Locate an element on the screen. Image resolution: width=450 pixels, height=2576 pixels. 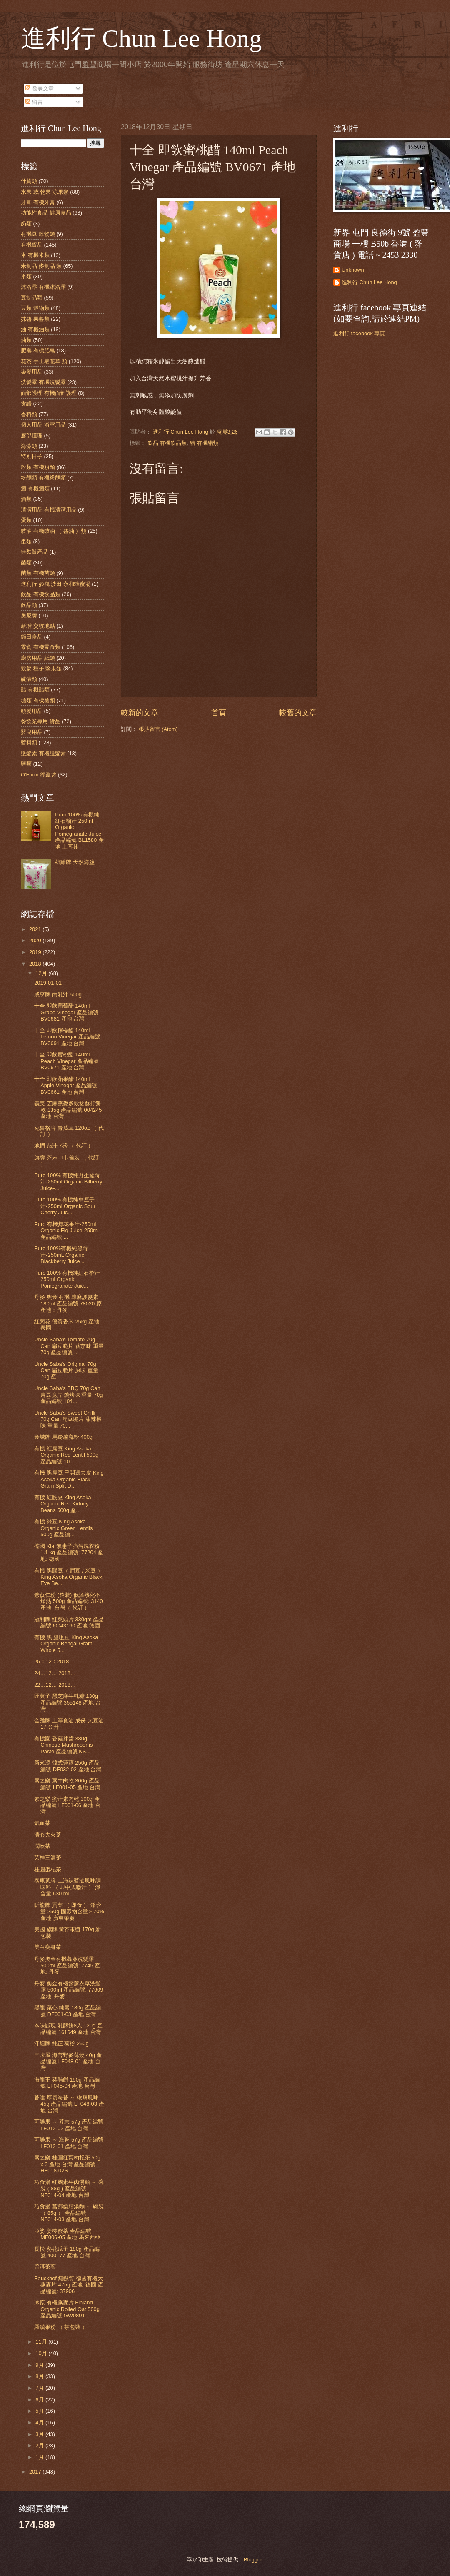
O'Farm 綠盈坊 is located at coordinates (38, 774).